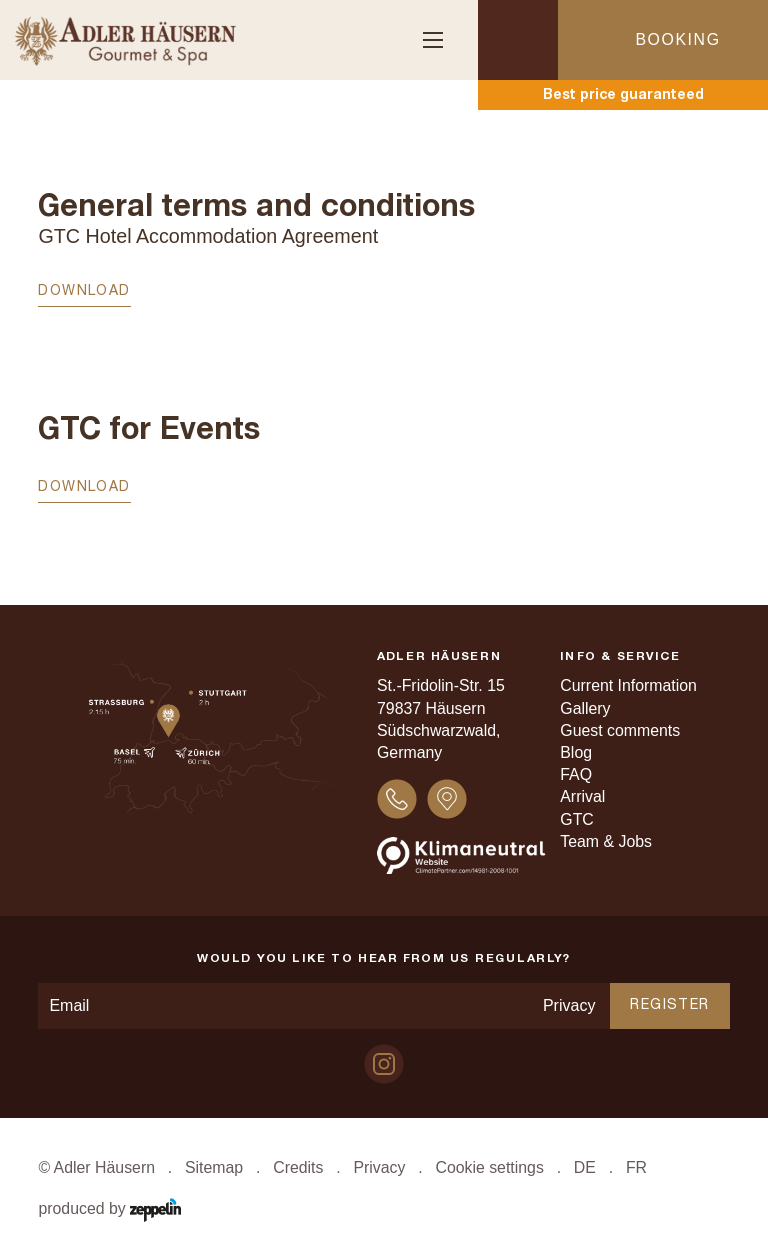 Image resolution: width=768 pixels, height=1260 pixels. I want to click on Gallery, so click(585, 708).